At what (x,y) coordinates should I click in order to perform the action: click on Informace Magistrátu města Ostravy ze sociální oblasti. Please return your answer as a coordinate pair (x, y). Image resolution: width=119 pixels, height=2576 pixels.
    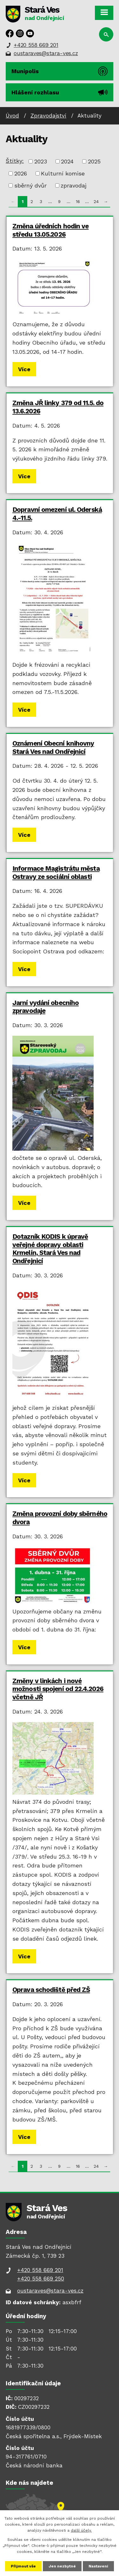
    Looking at the image, I should click on (56, 873).